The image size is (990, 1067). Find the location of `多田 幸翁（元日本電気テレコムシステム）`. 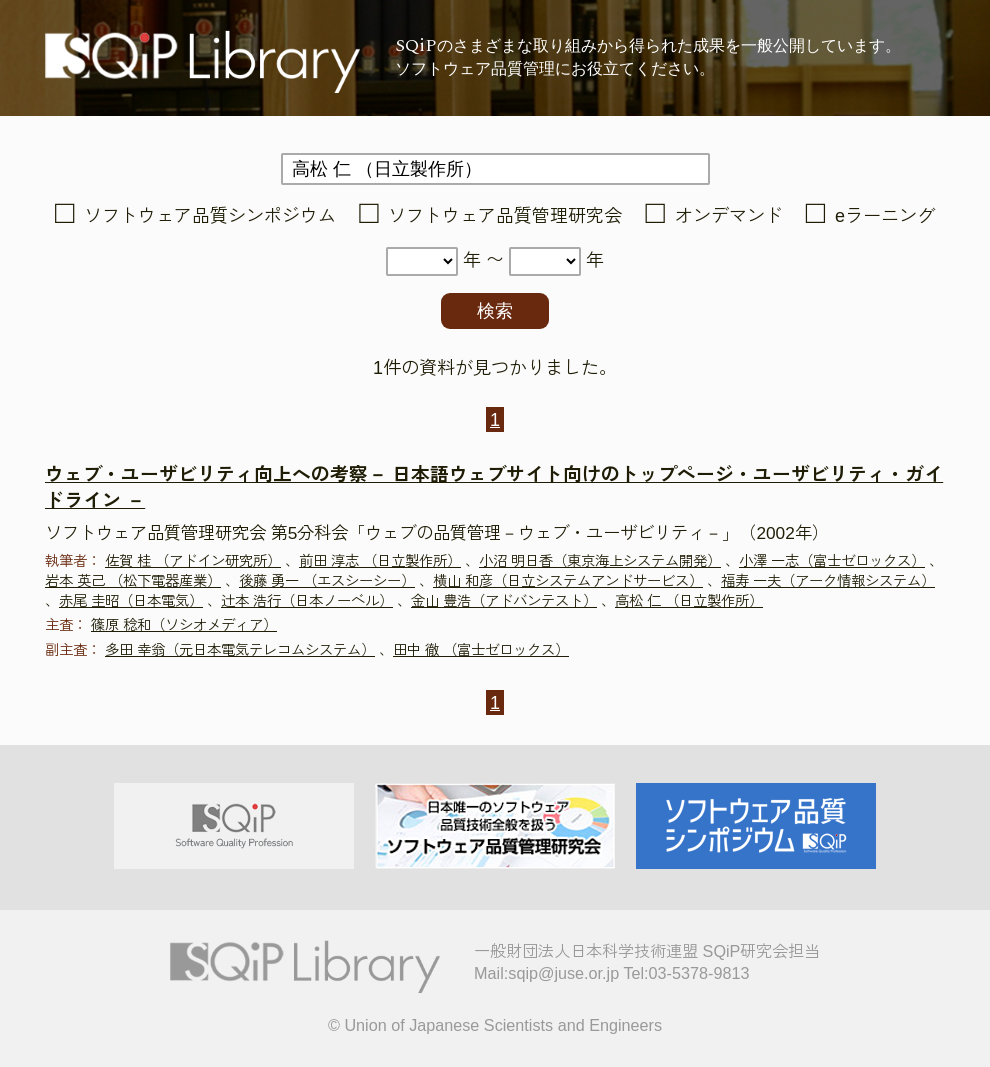

多田 幸翁（元日本電気テレコムシステム） is located at coordinates (240, 650).